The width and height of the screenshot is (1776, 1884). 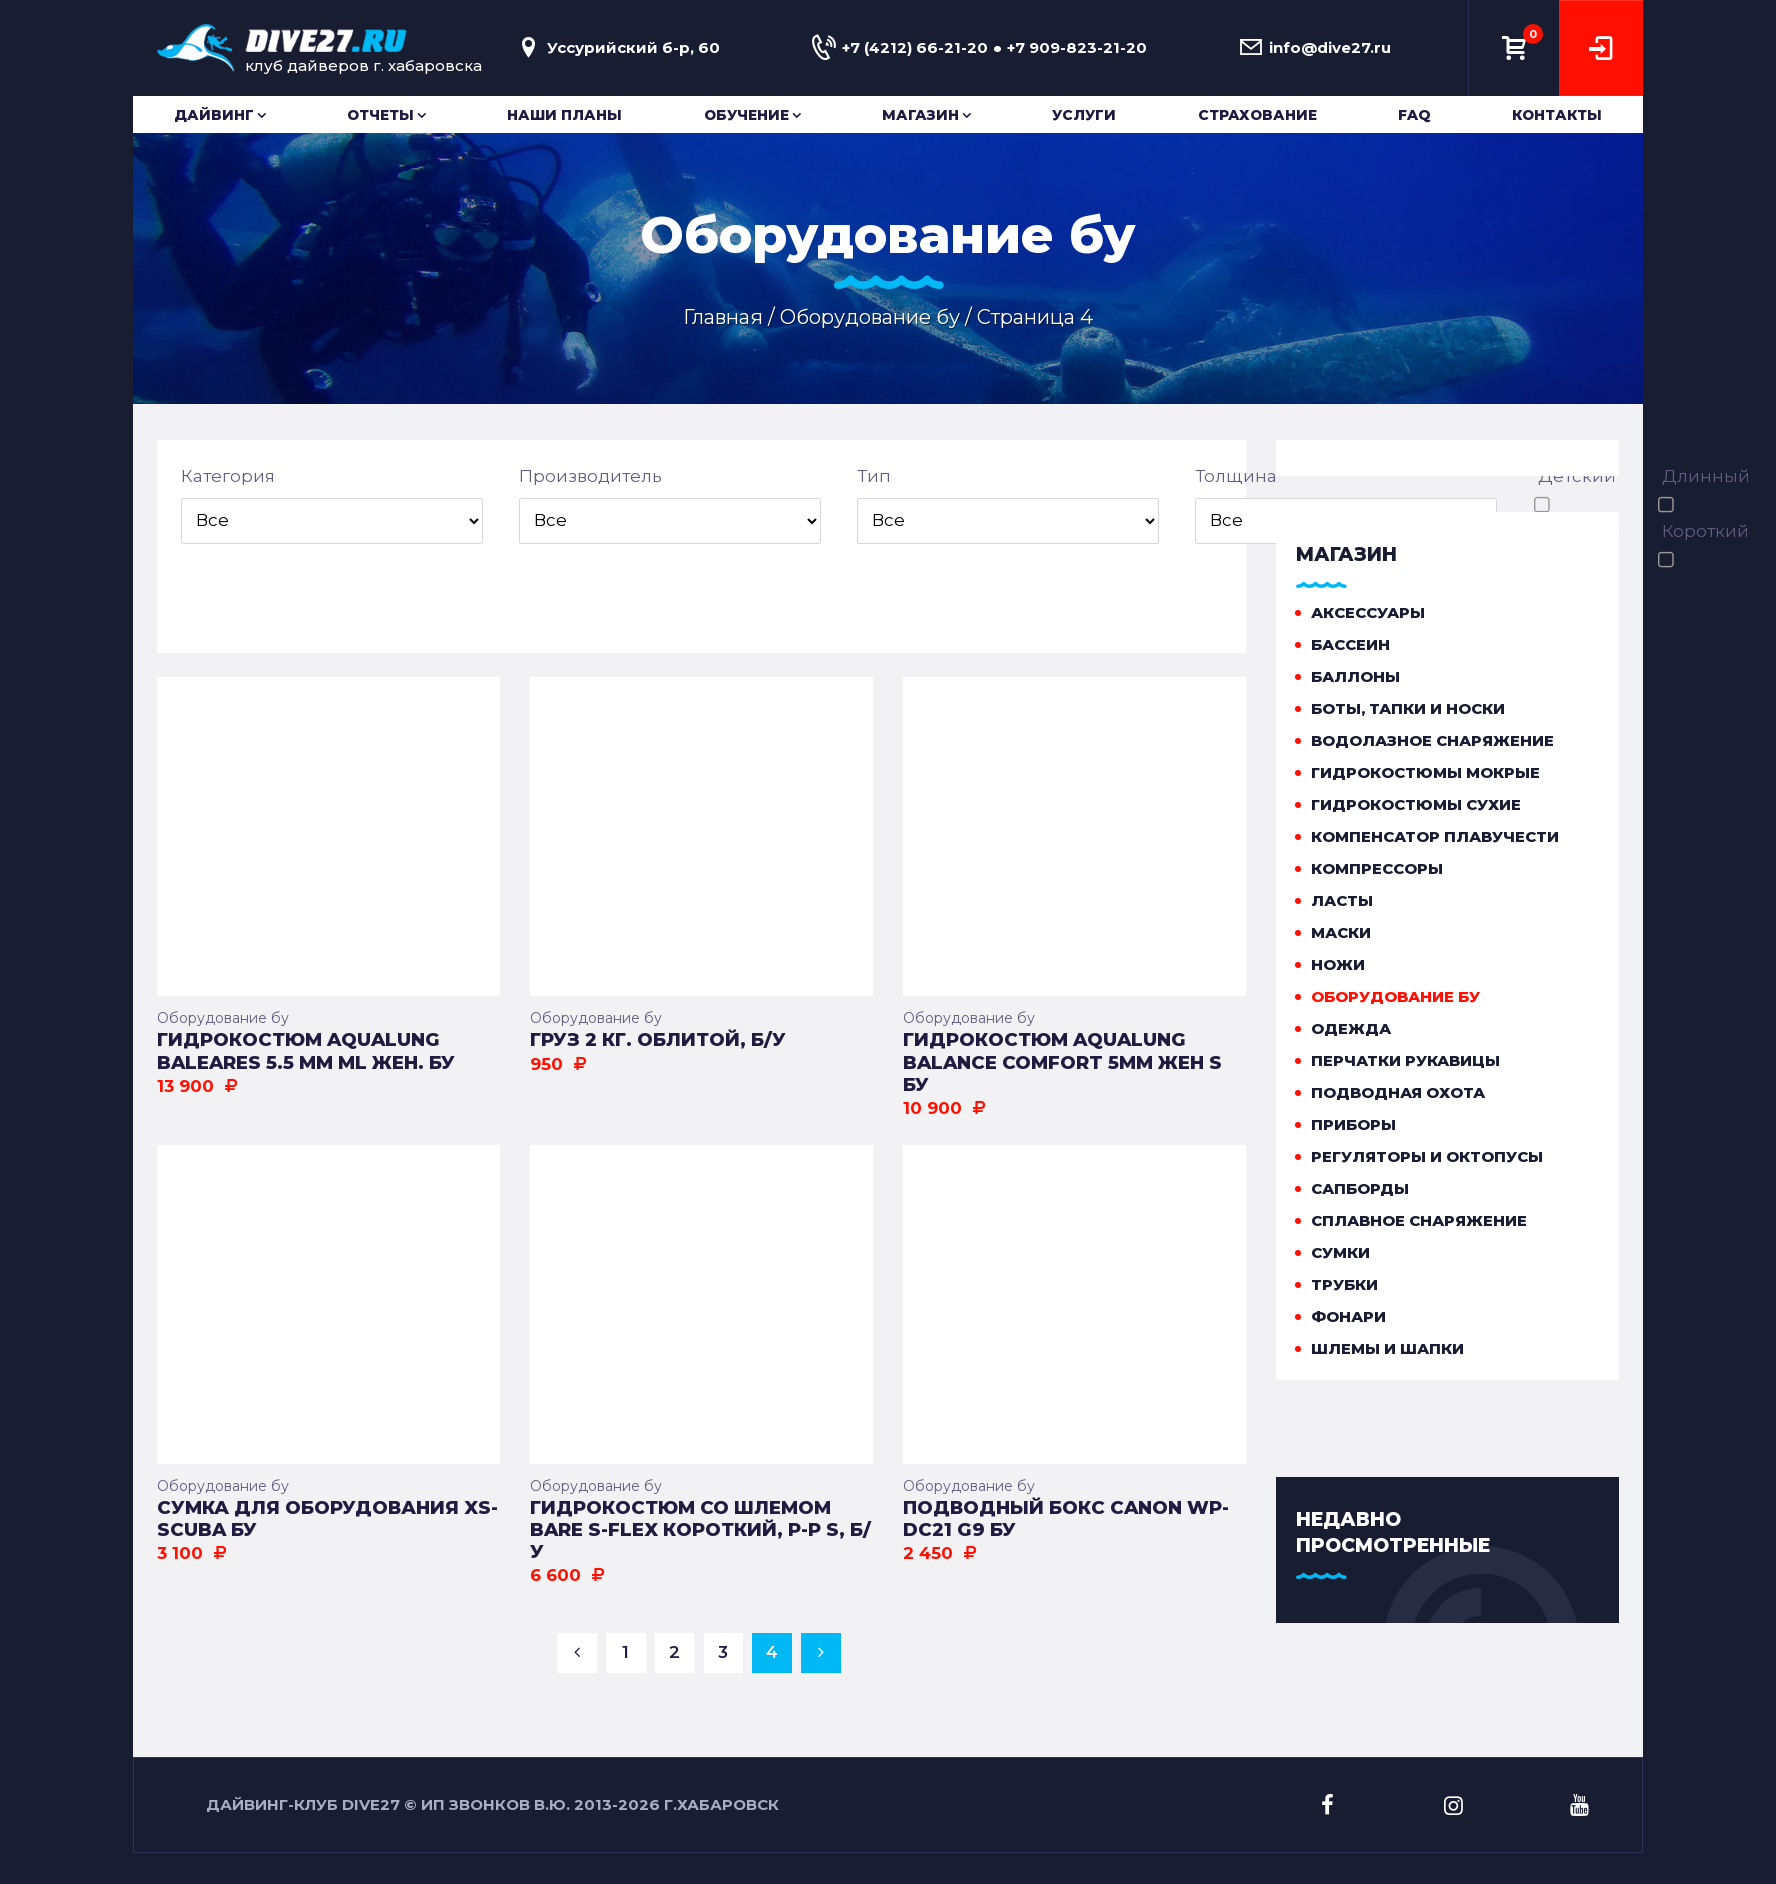 I want to click on Перчатки рукавицы, so click(x=1405, y=1060).